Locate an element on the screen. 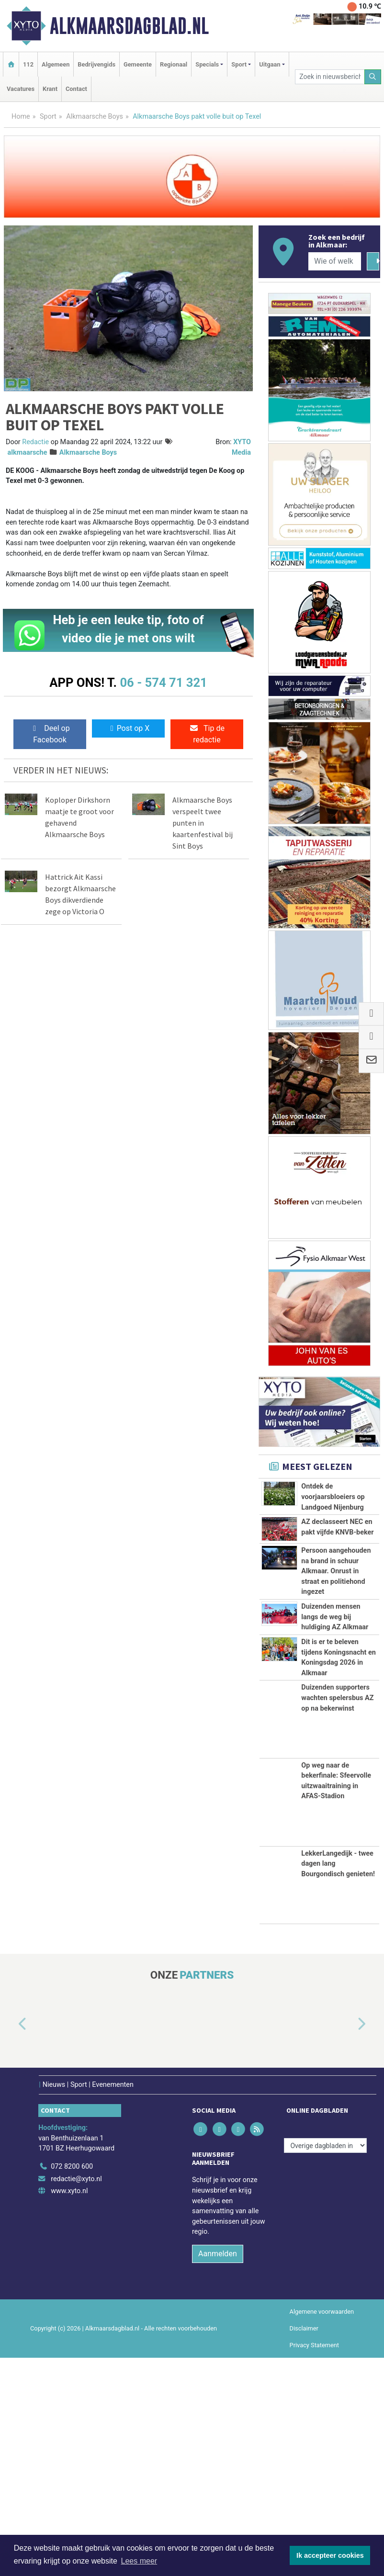 This screenshot has height=2576, width=384. Algemeen is located at coordinates (55, 64).